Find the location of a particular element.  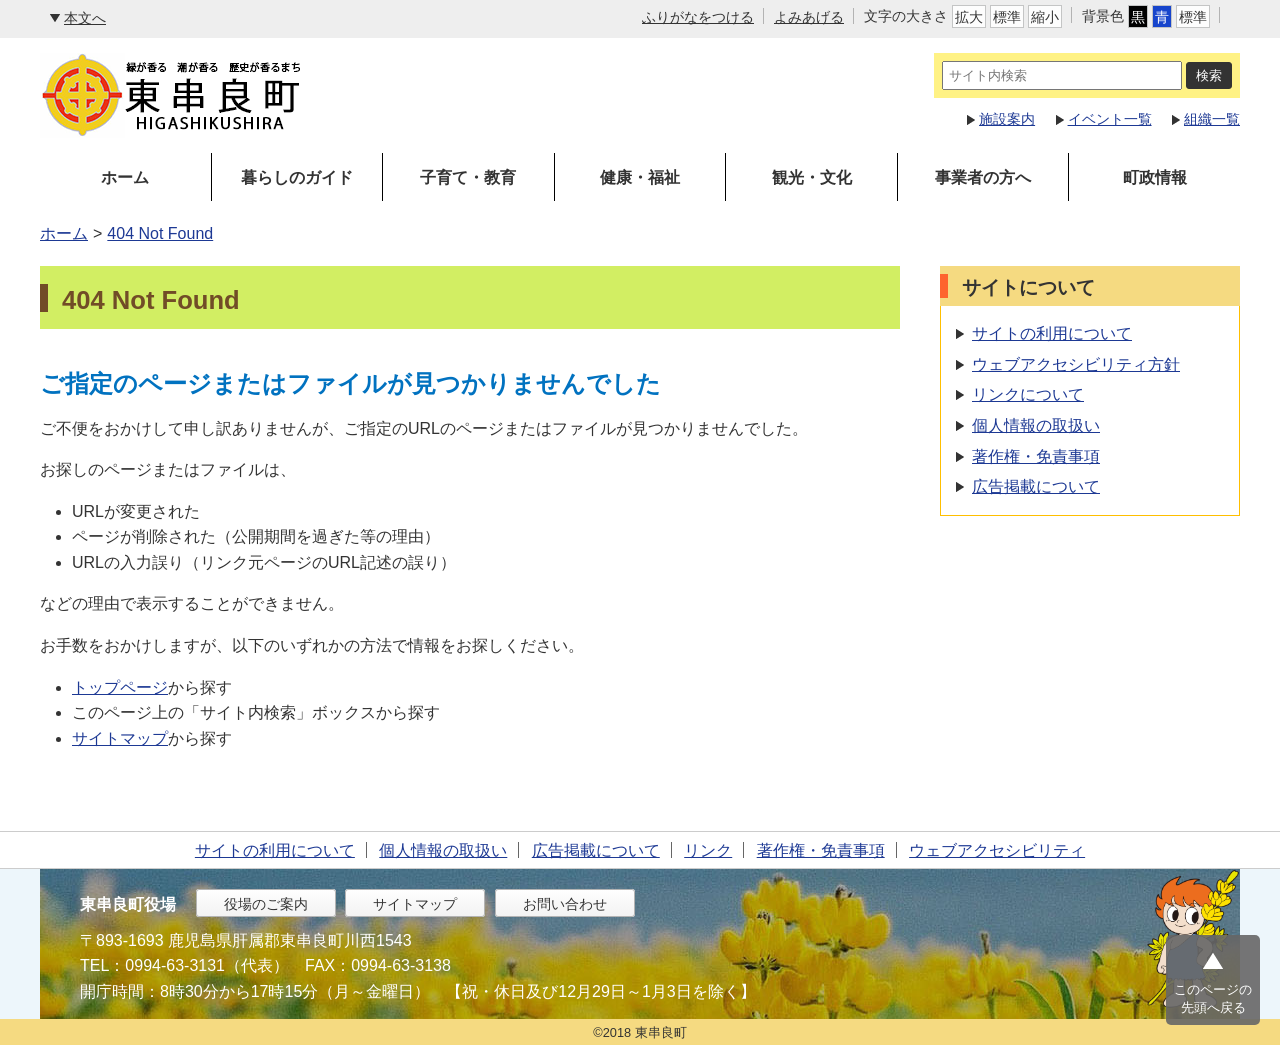

事業者の方へ is located at coordinates (983, 177).